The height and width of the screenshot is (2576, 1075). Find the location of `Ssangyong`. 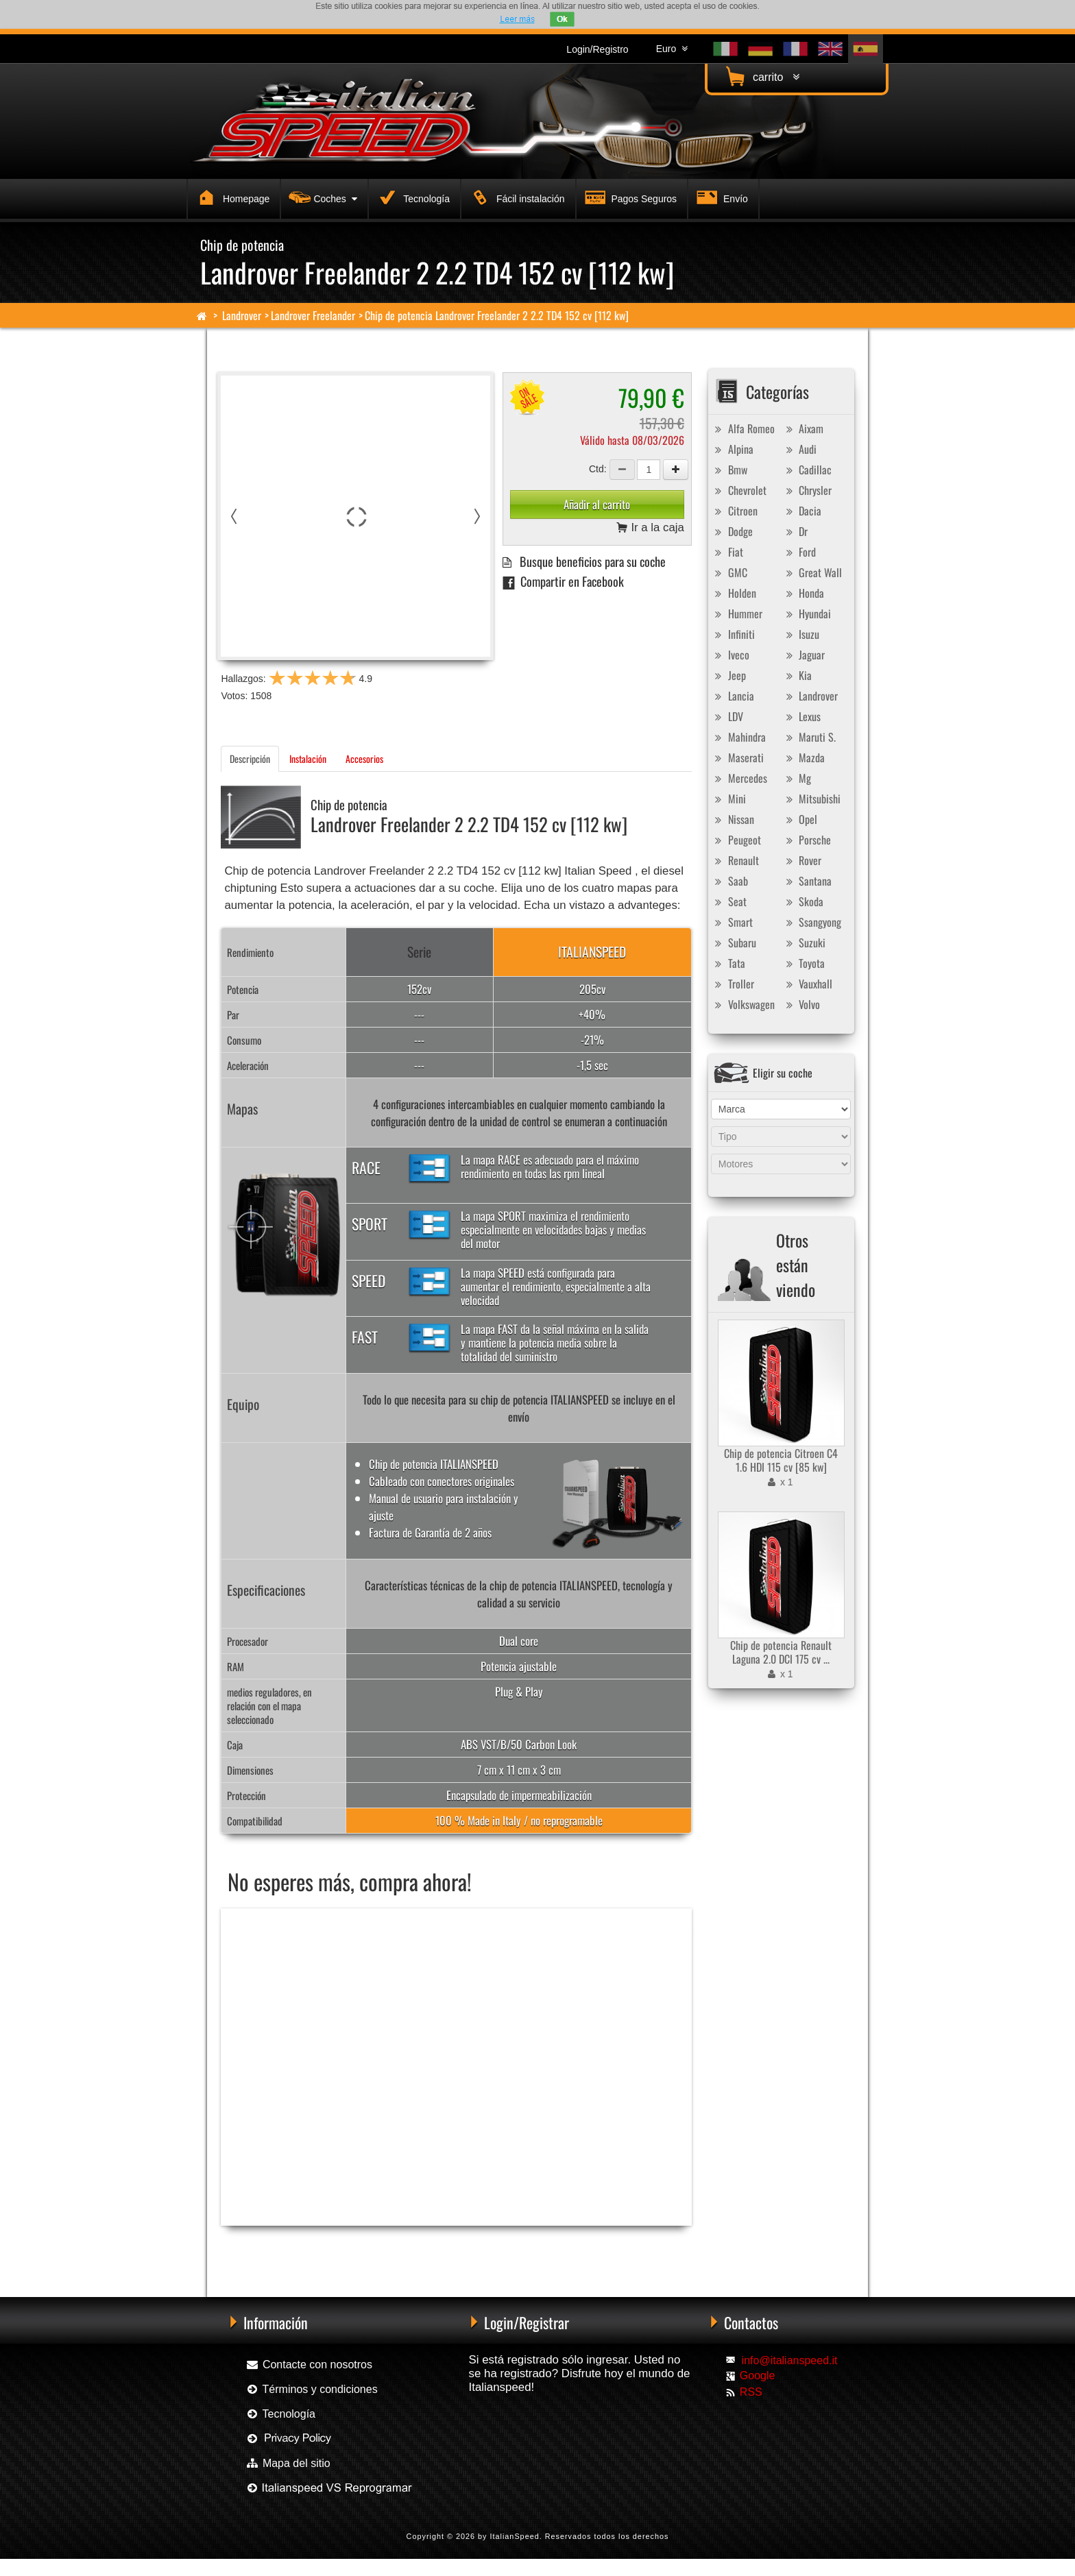

Ssangyong is located at coordinates (811, 922).